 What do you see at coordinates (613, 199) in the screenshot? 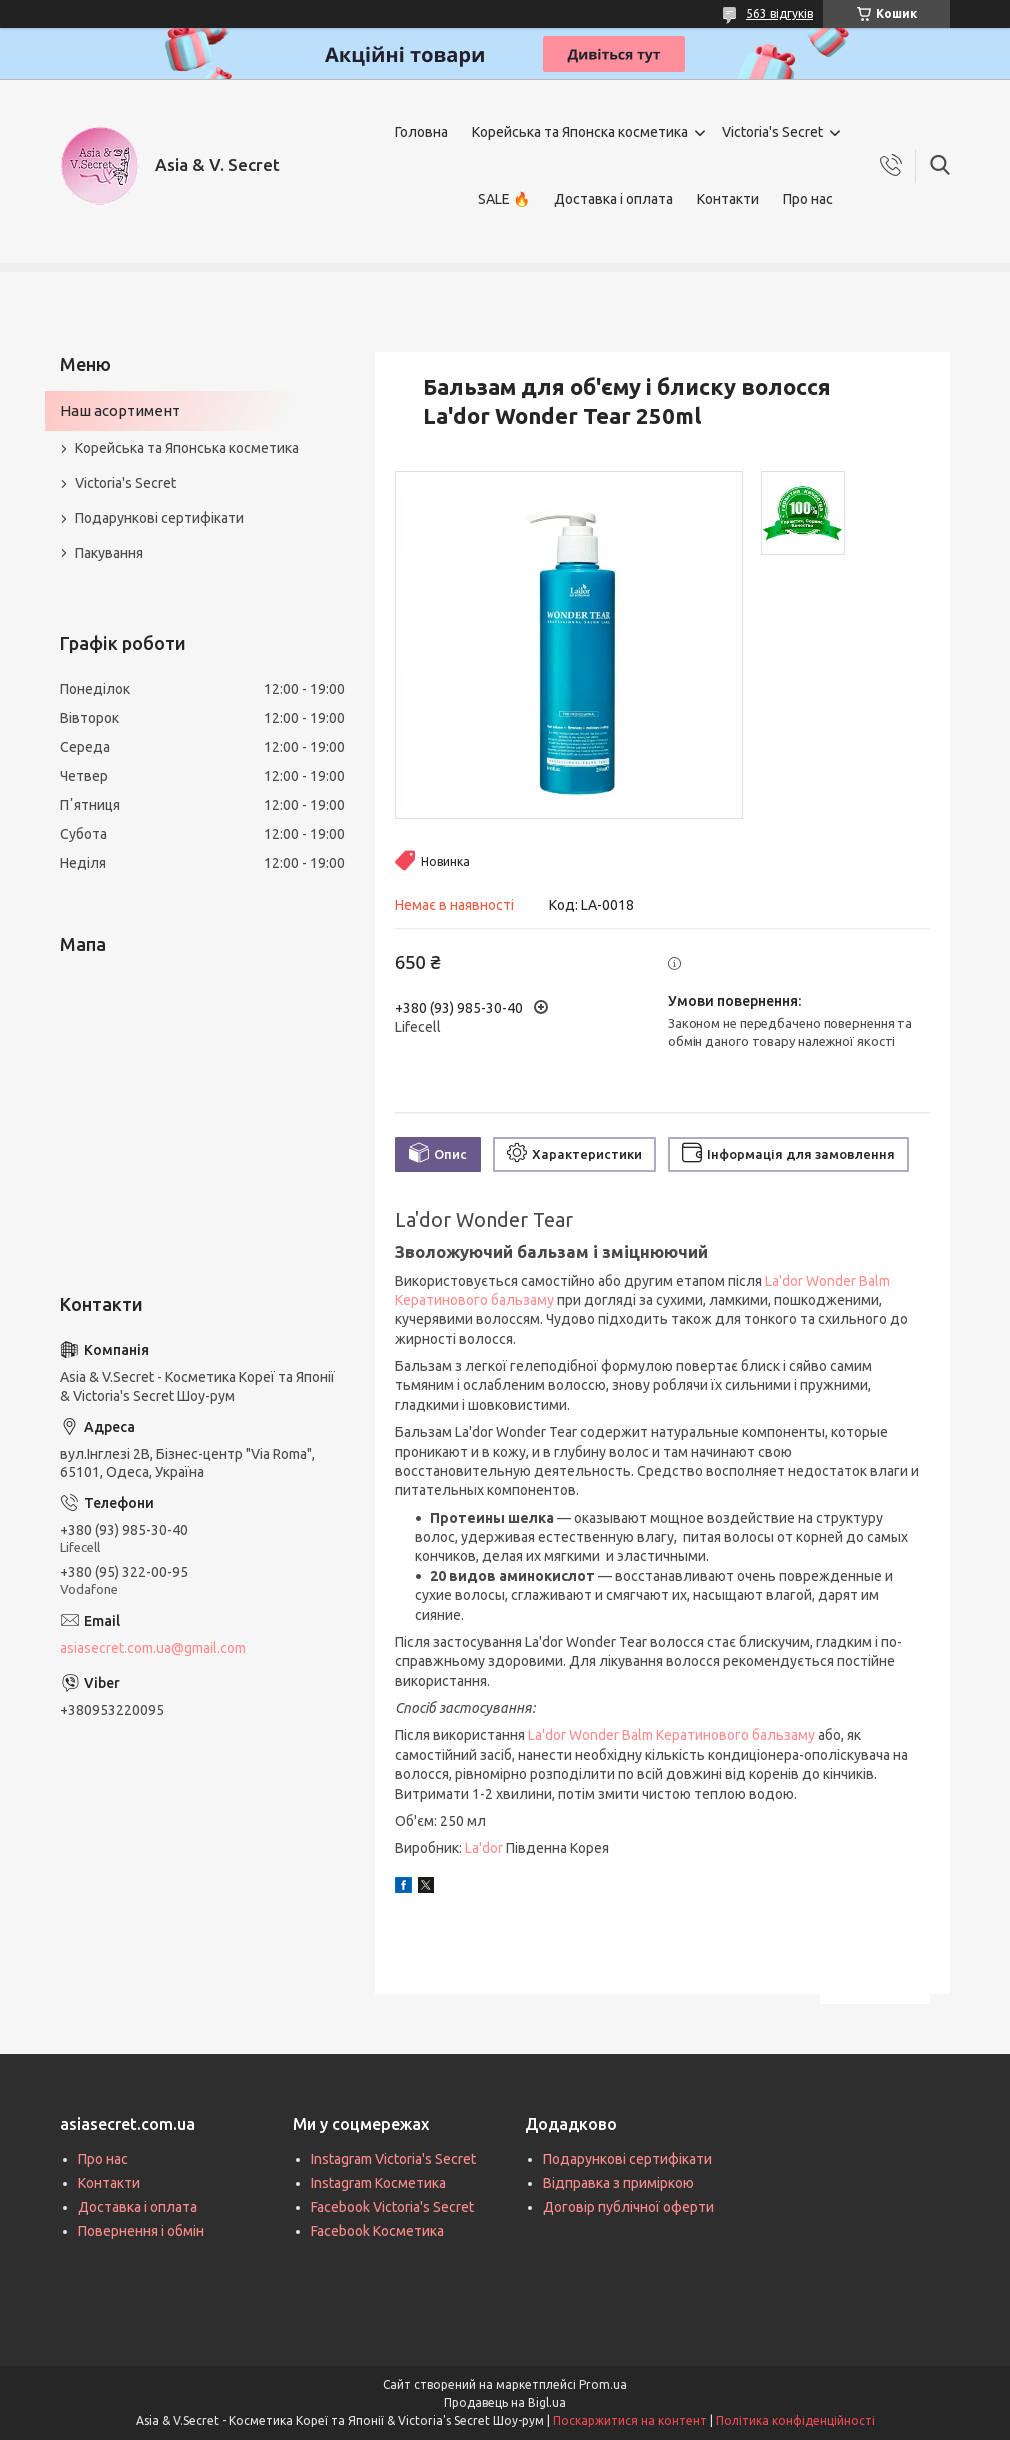
I see `Доставка і оплата` at bounding box center [613, 199].